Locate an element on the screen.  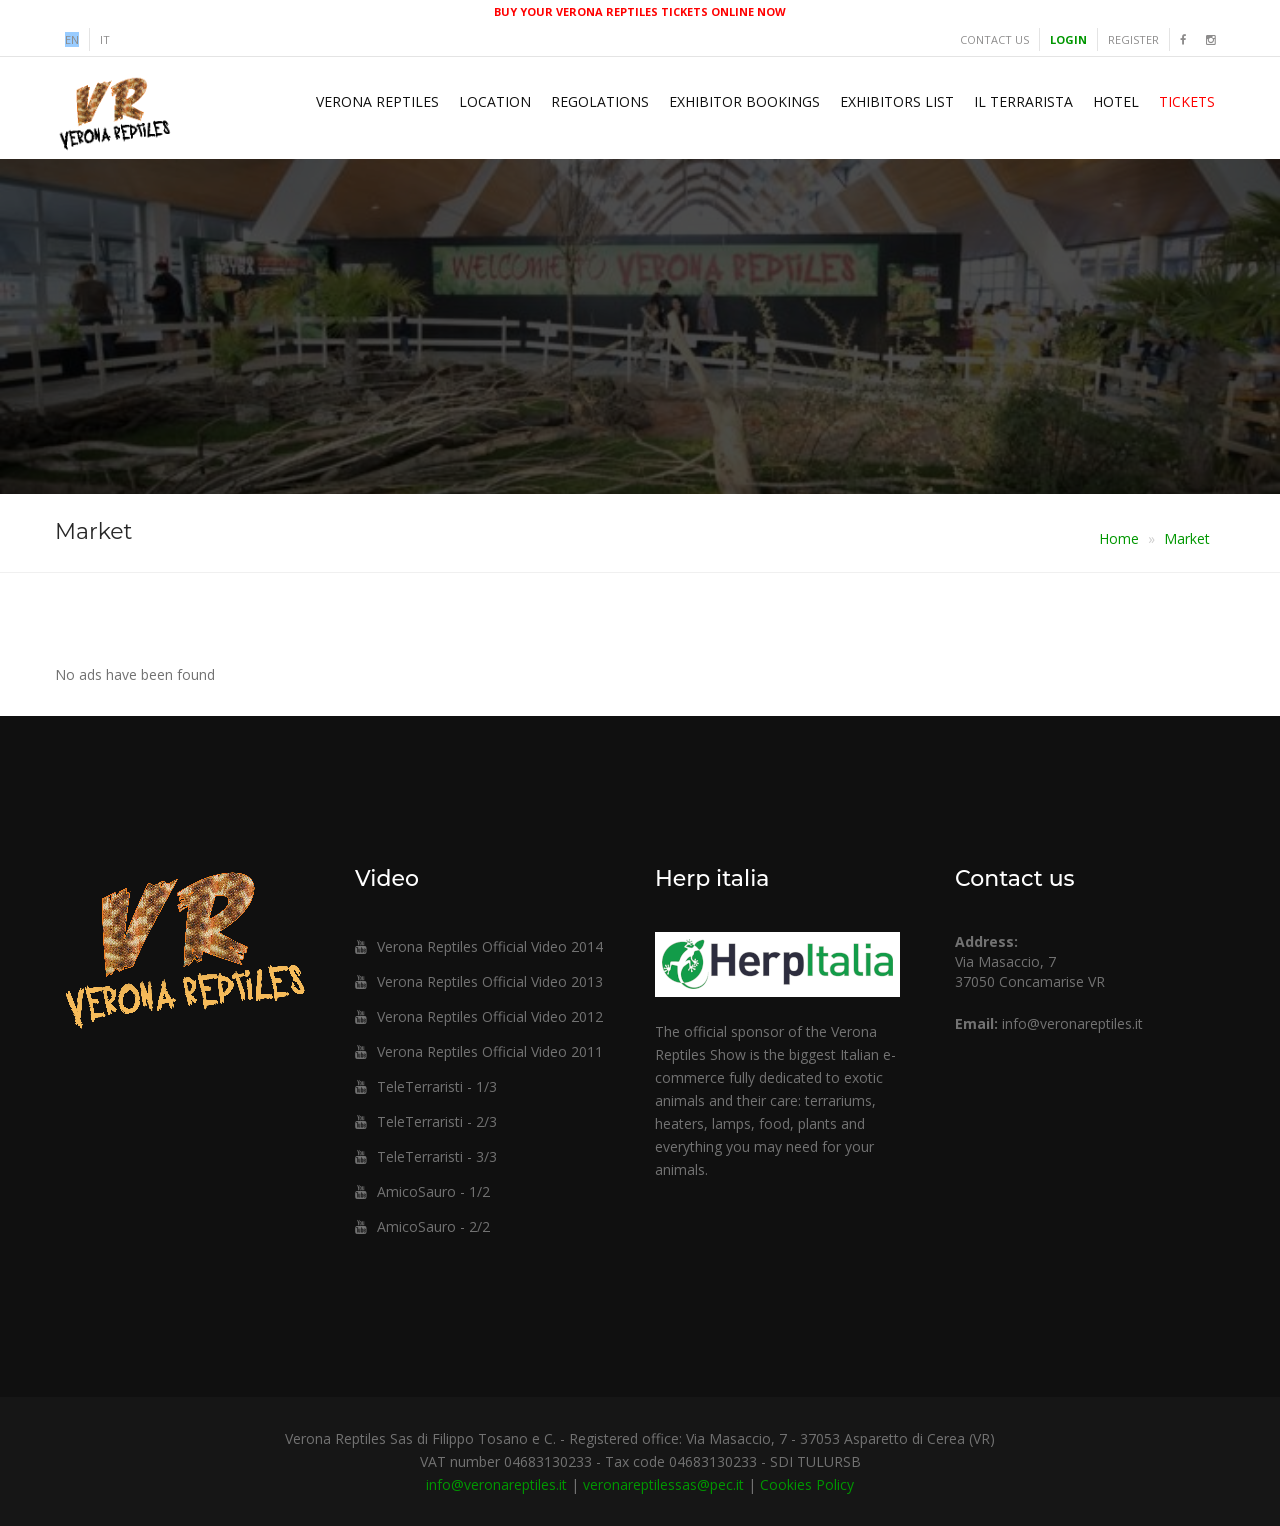
TeleTerraristi - 1/3 is located at coordinates (426, 1086).